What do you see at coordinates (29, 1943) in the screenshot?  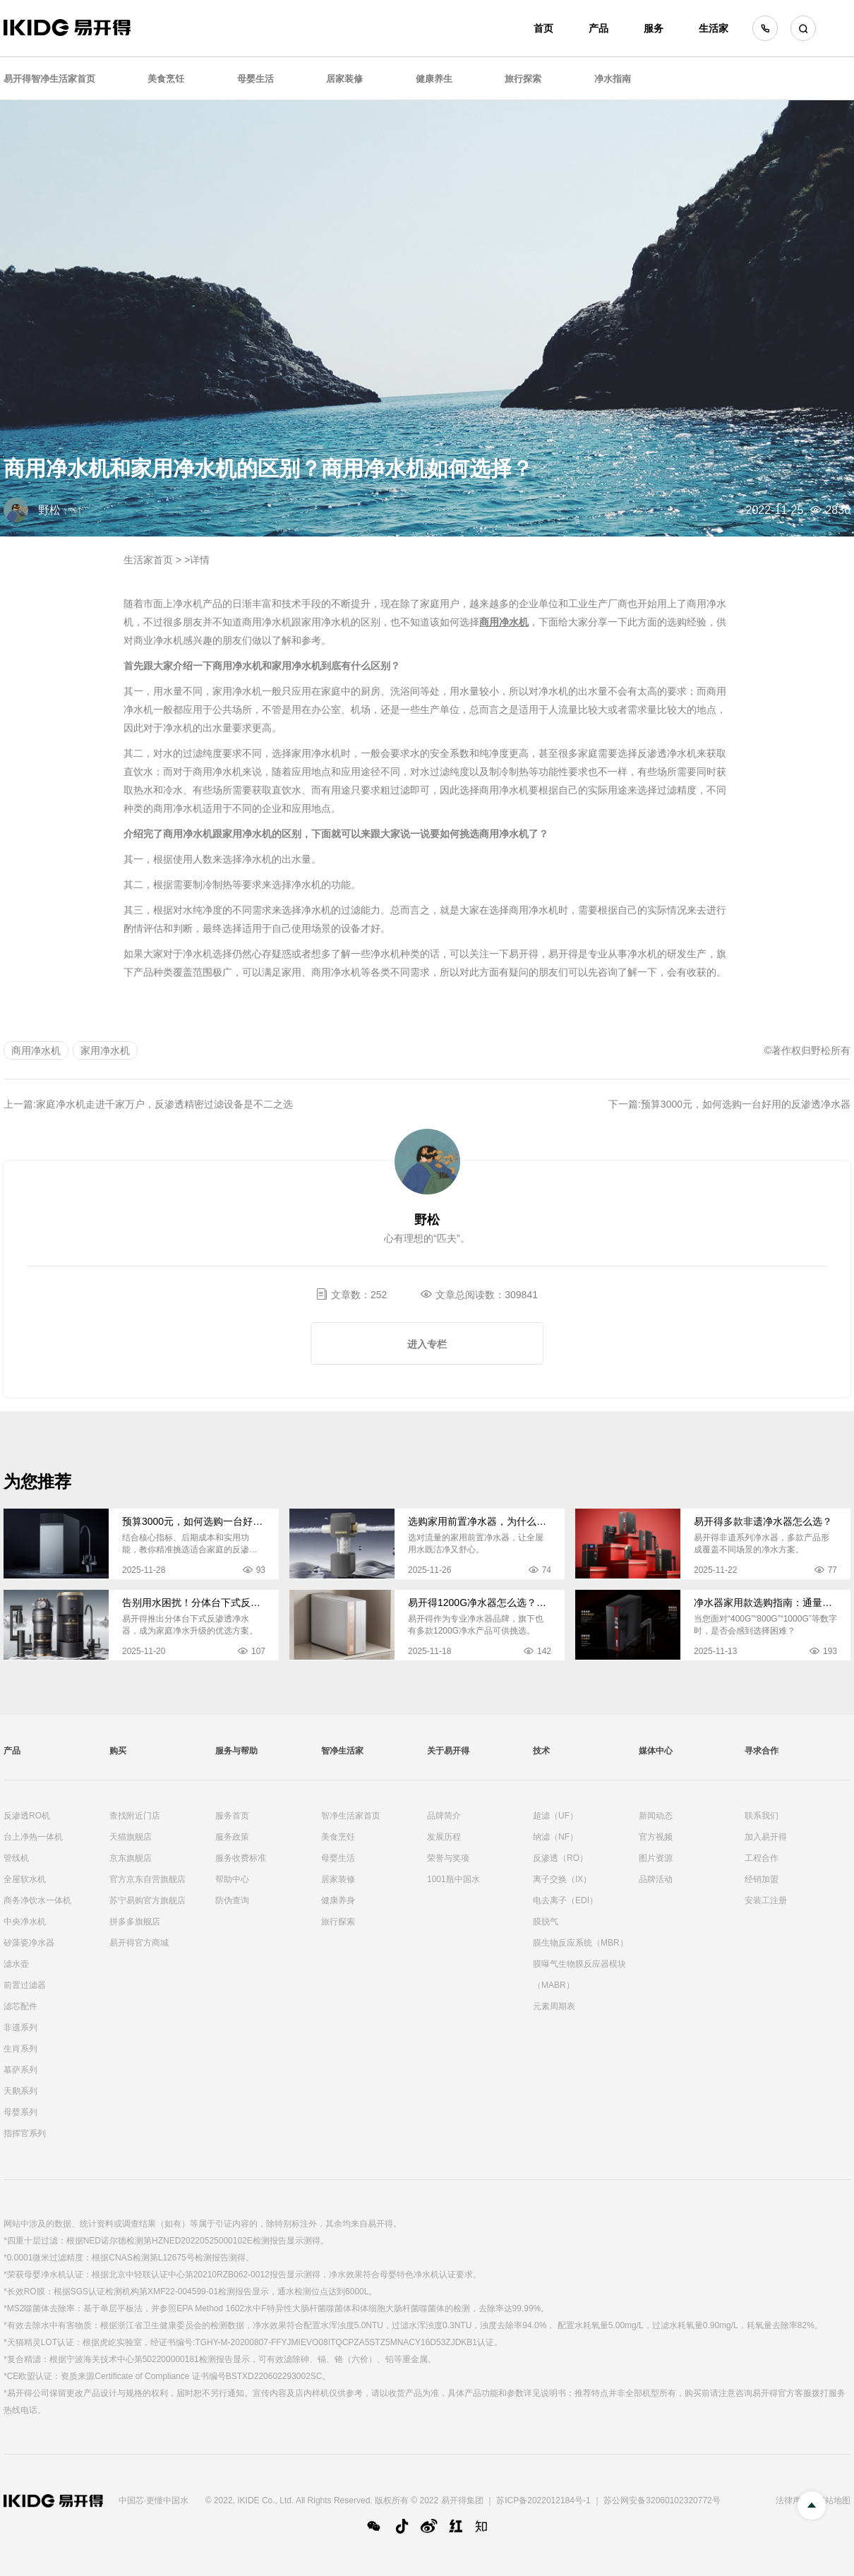 I see `矽藻瓷净水器` at bounding box center [29, 1943].